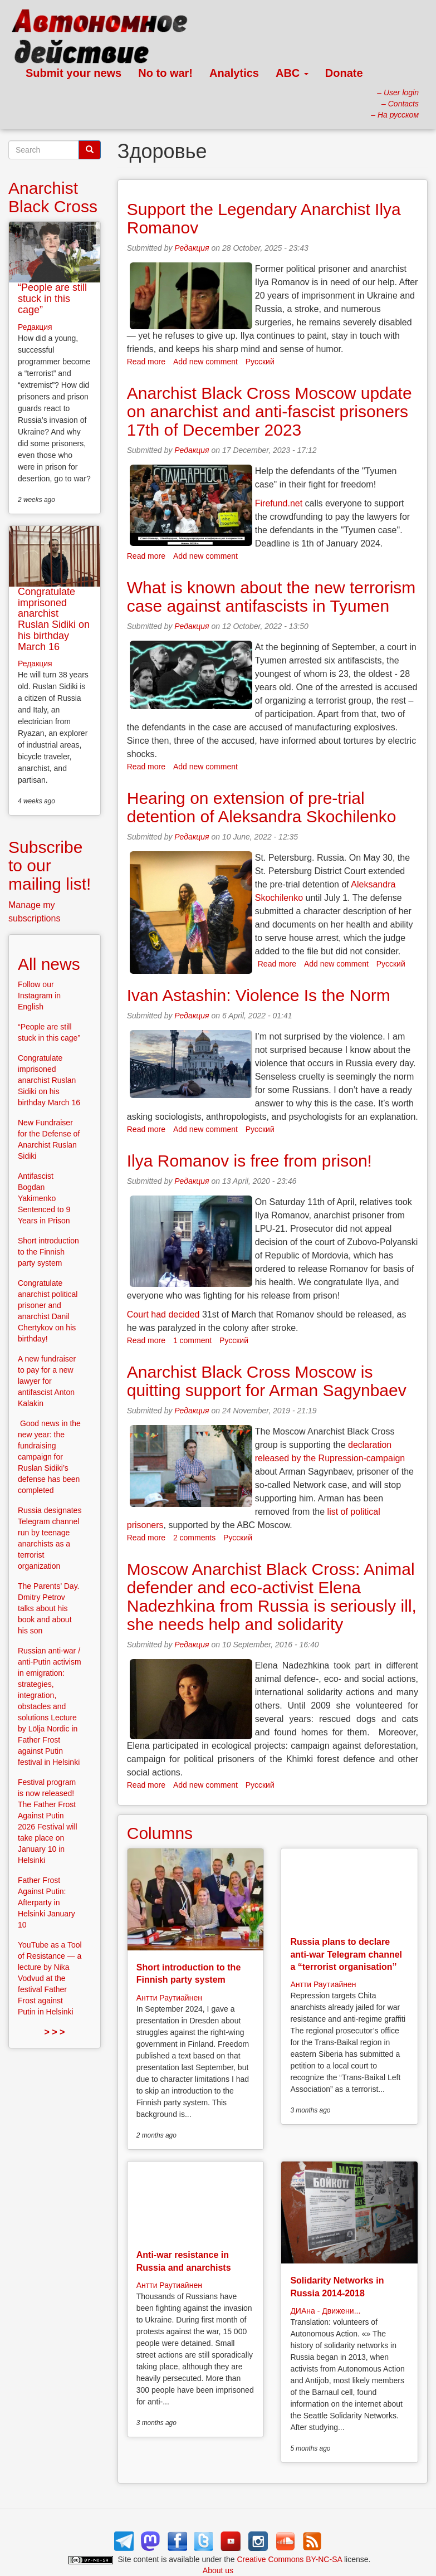 This screenshot has height=2576, width=436. I want to click on All news, so click(49, 964).